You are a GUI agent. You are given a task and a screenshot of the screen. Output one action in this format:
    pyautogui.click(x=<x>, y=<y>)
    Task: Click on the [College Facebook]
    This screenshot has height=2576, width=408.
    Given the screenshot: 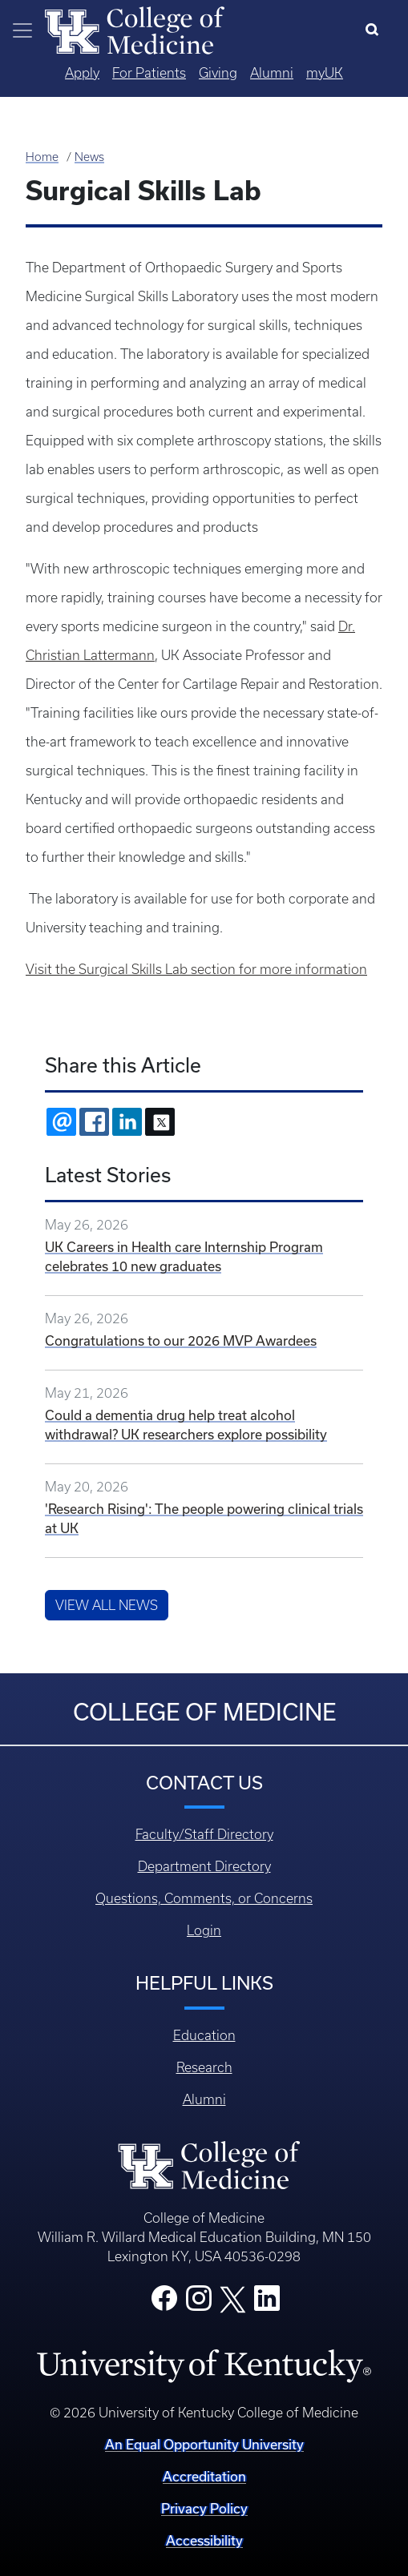 What is the action you would take?
    pyautogui.click(x=164, y=2303)
    